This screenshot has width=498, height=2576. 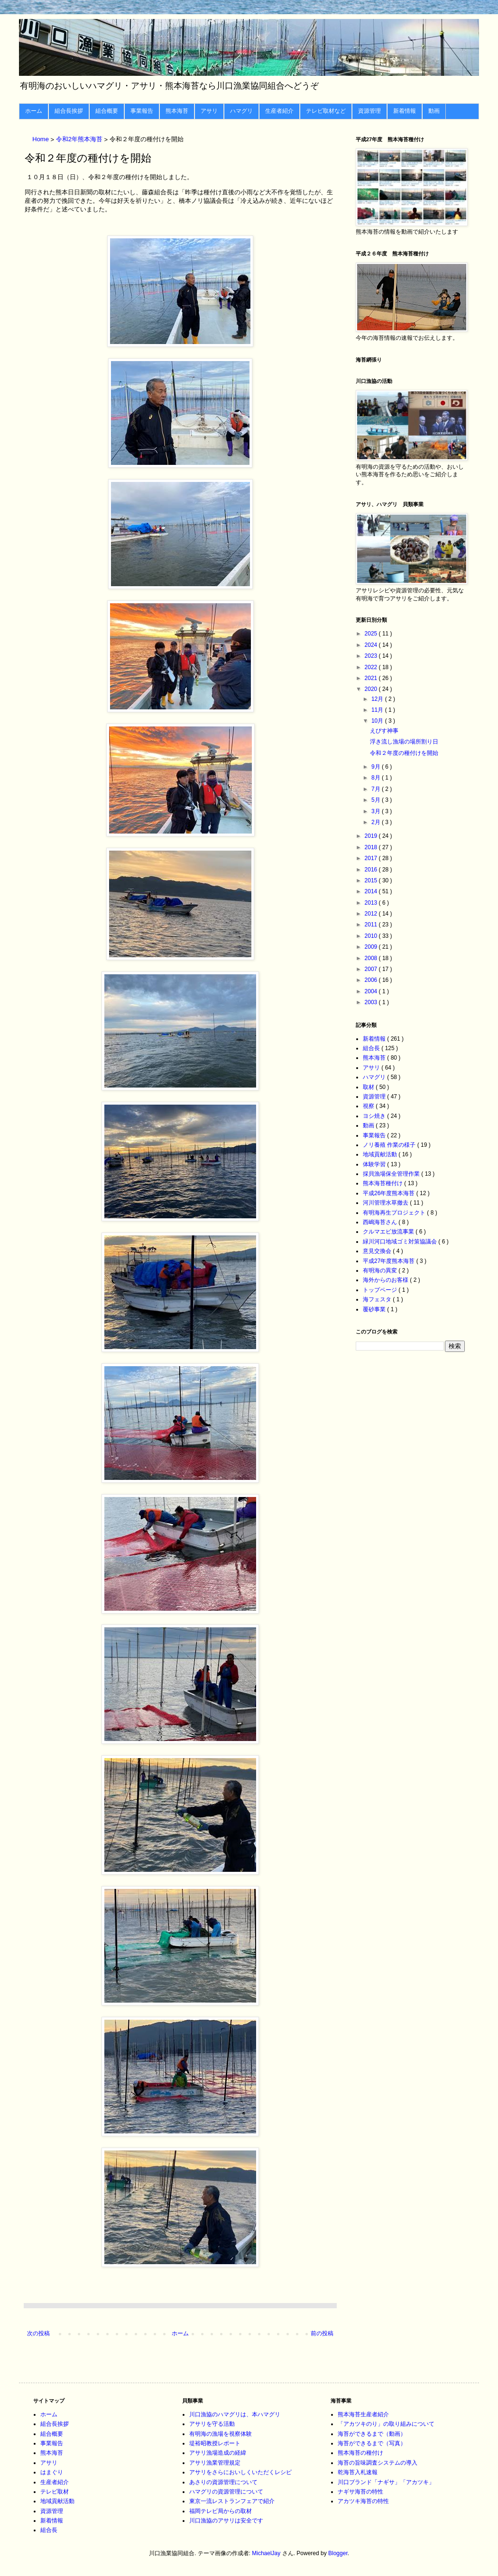 What do you see at coordinates (241, 111) in the screenshot?
I see `ハマグリ` at bounding box center [241, 111].